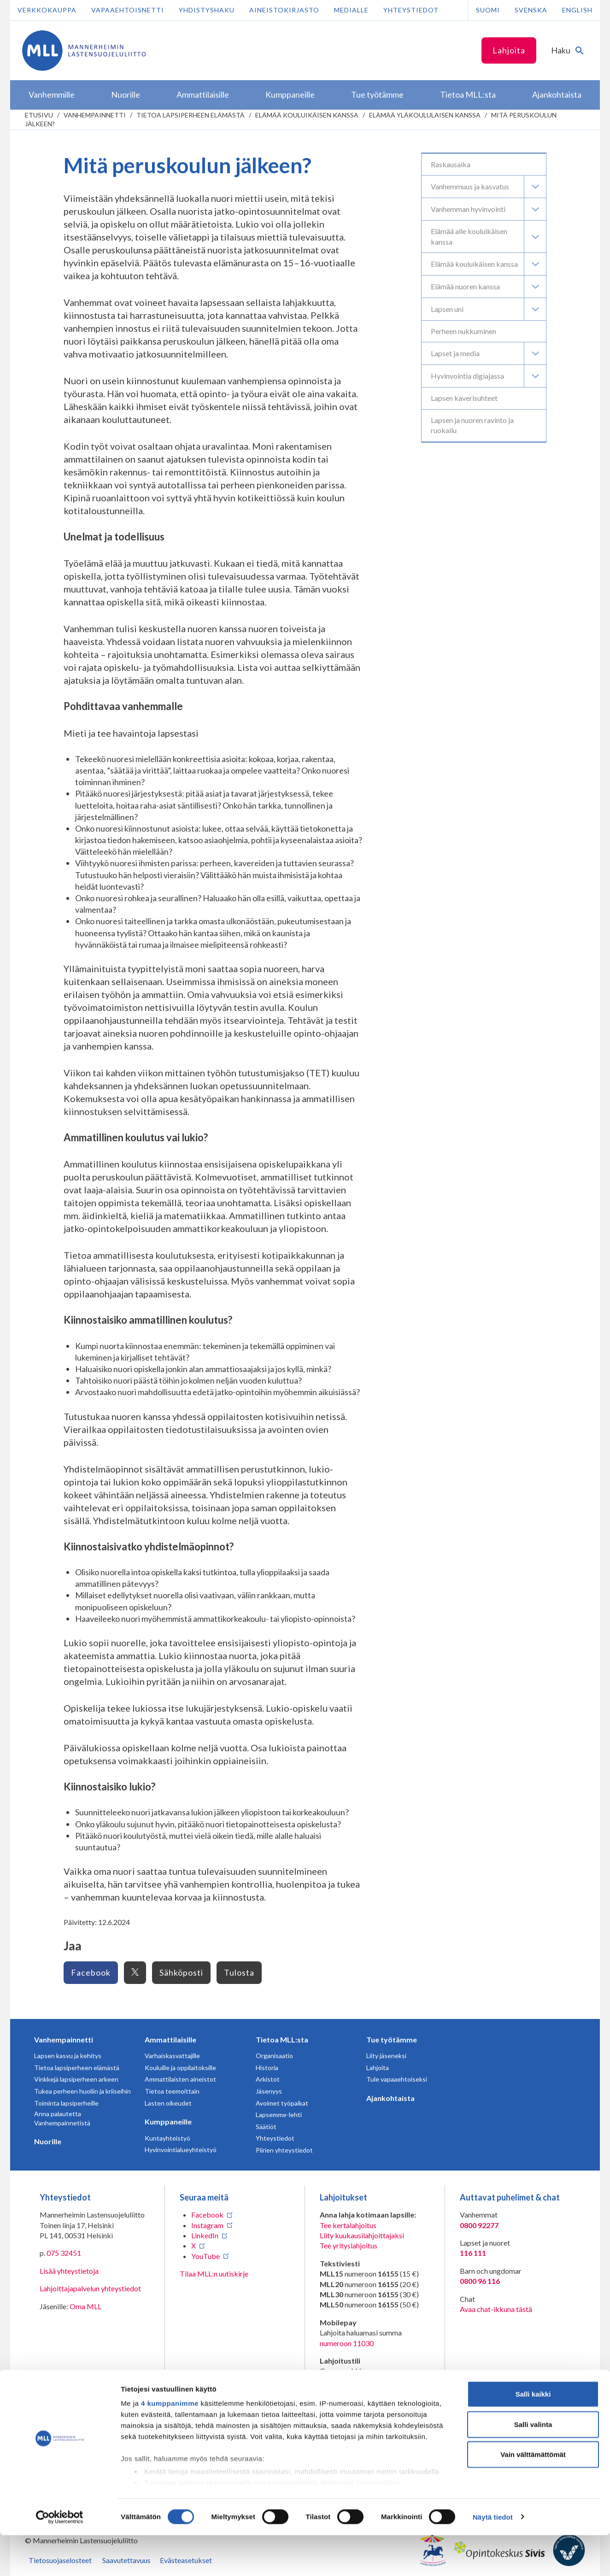  I want to click on etusivu, so click(39, 115).